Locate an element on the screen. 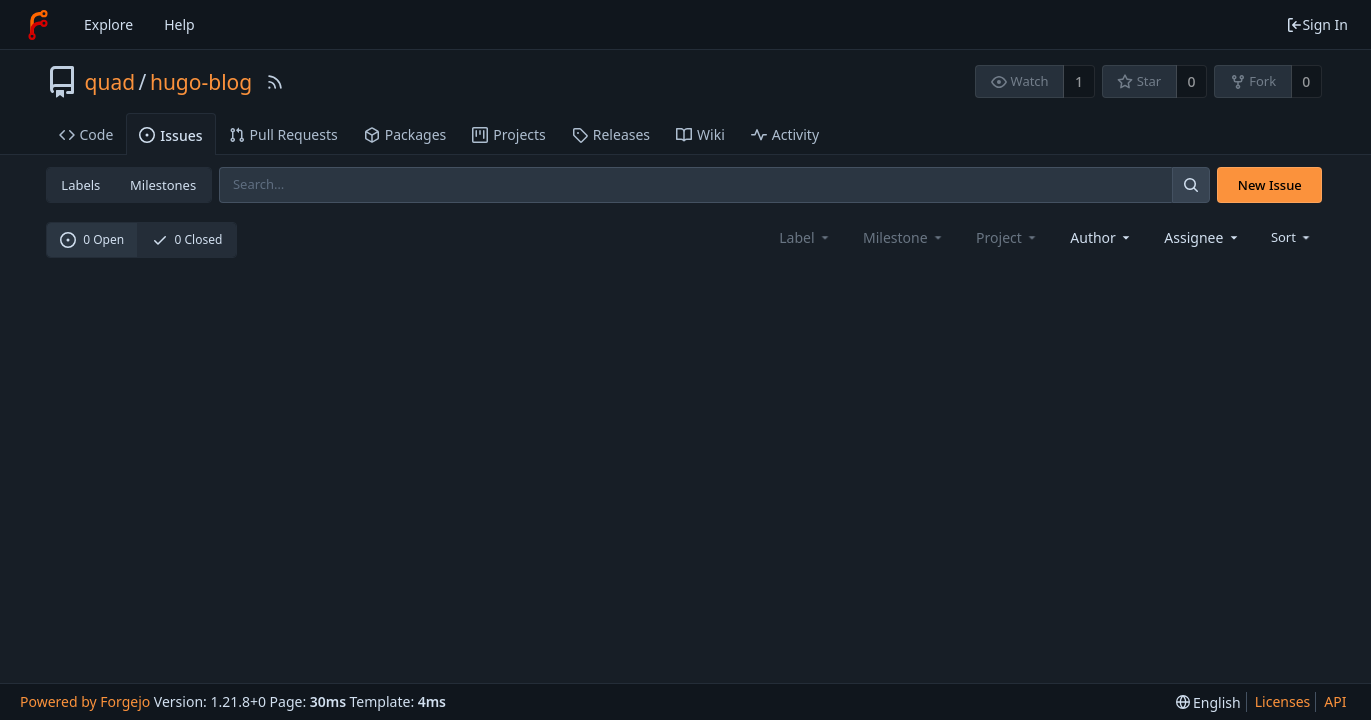 The height and width of the screenshot is (720, 1371). Wiki is located at coordinates (700, 134).